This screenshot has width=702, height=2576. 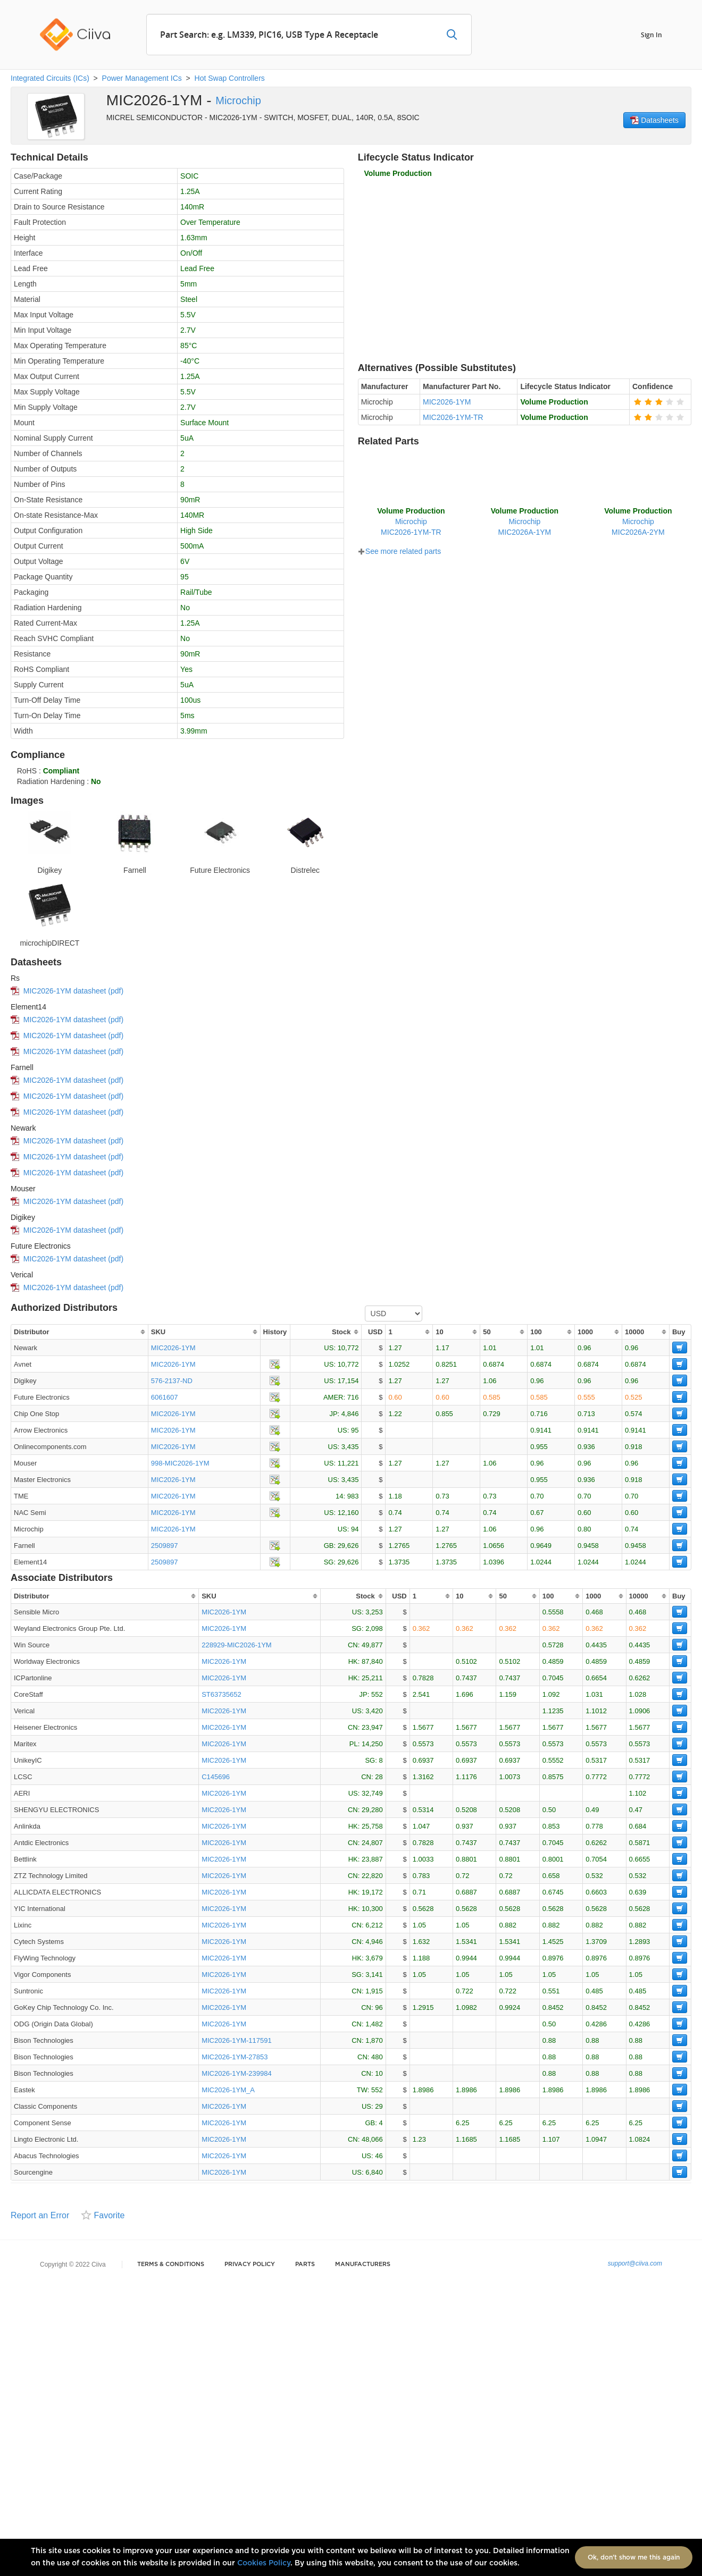 What do you see at coordinates (374, 2040) in the screenshot?
I see `1,870` at bounding box center [374, 2040].